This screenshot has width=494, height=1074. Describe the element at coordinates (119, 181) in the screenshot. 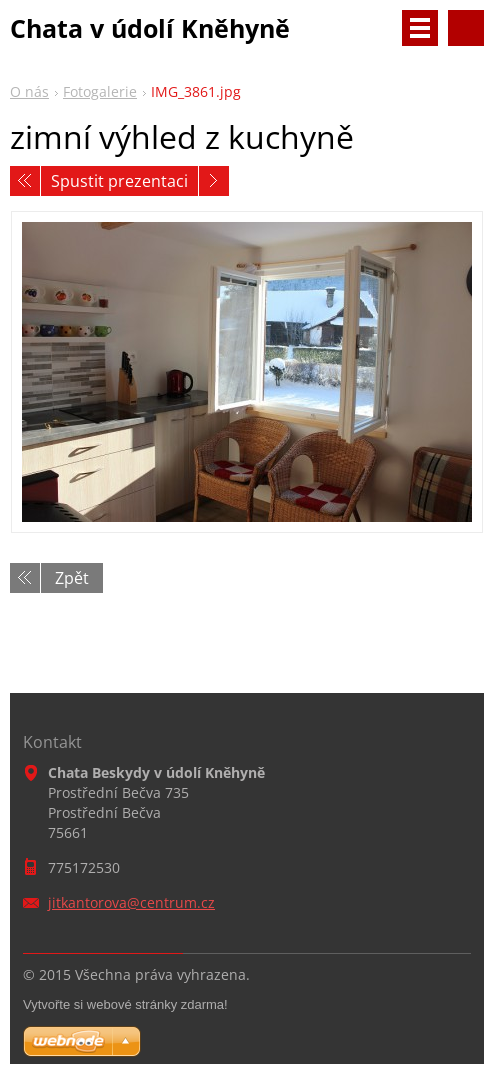

I see `Spustit prezentaci` at that location.